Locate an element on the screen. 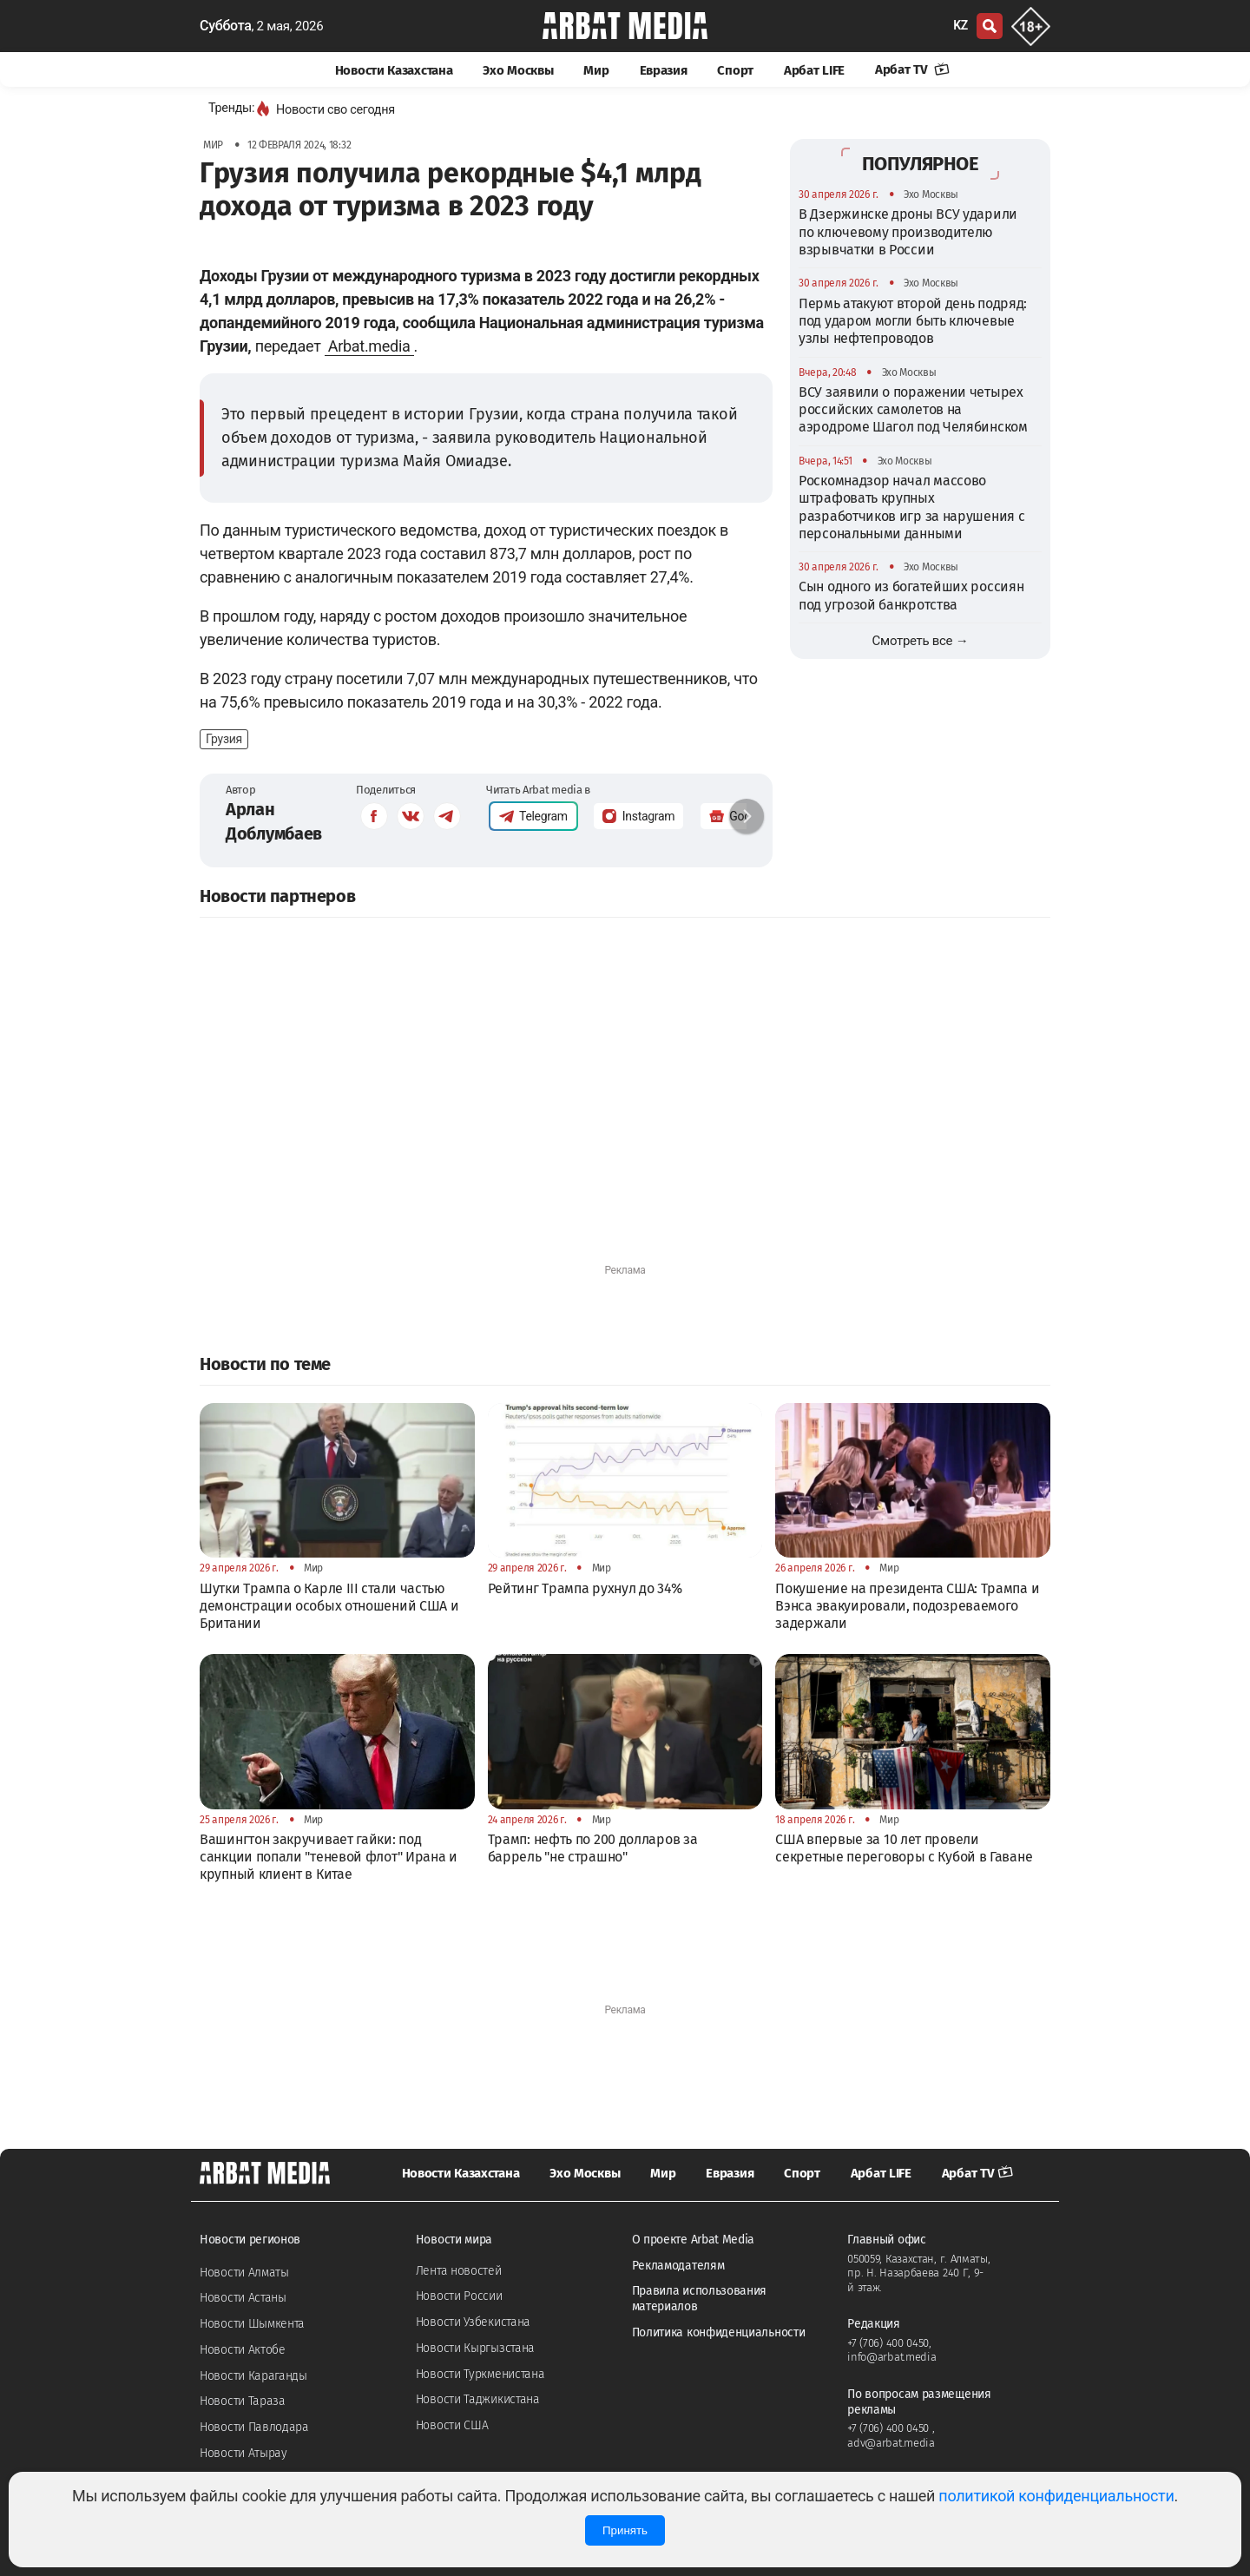  Пермь атакуют второй день подряд: под ударом могли быть ключевые узлы нефтепроводов is located at coordinates (913, 321).